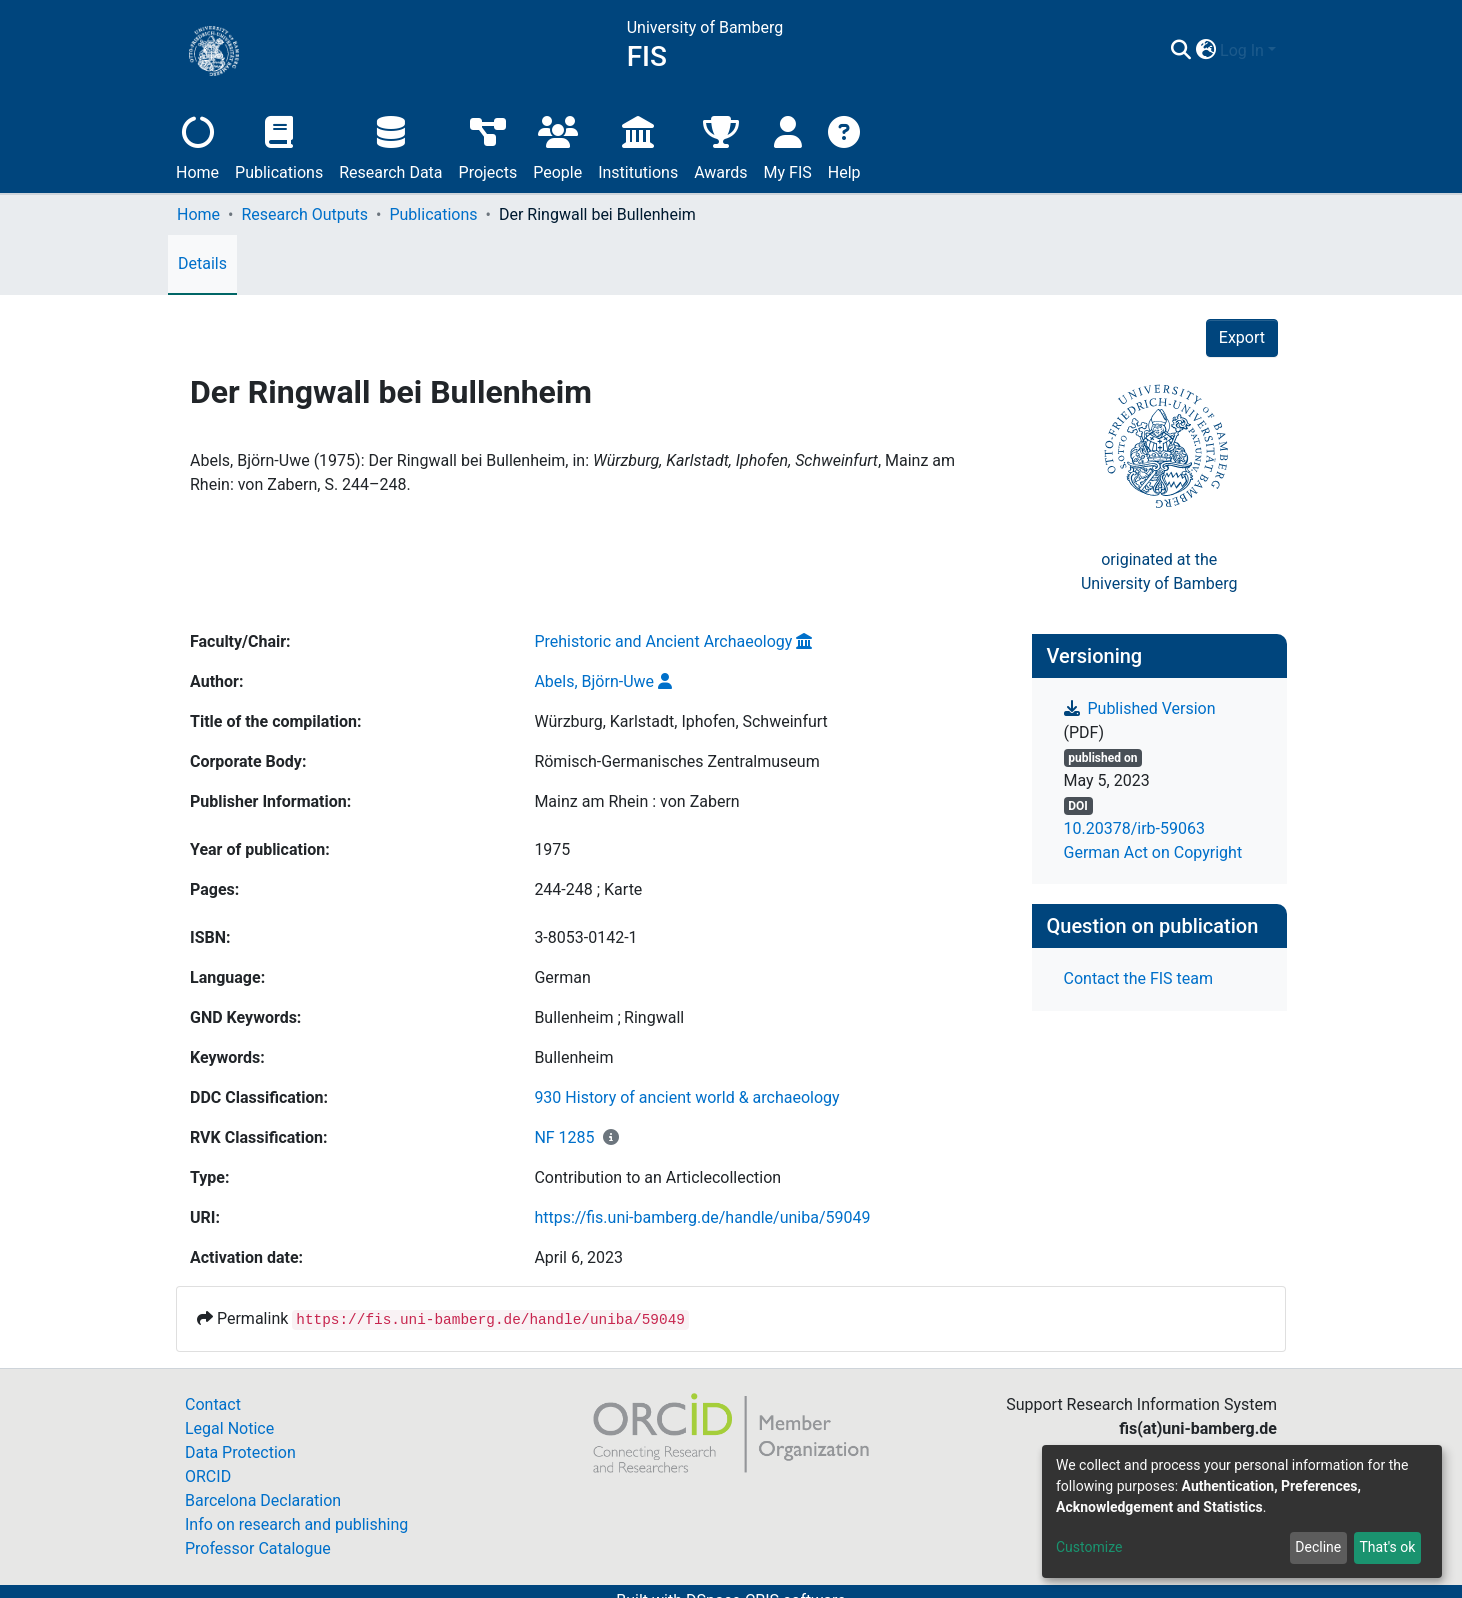  What do you see at coordinates (263, 1500) in the screenshot?
I see `Barcelona Declaration` at bounding box center [263, 1500].